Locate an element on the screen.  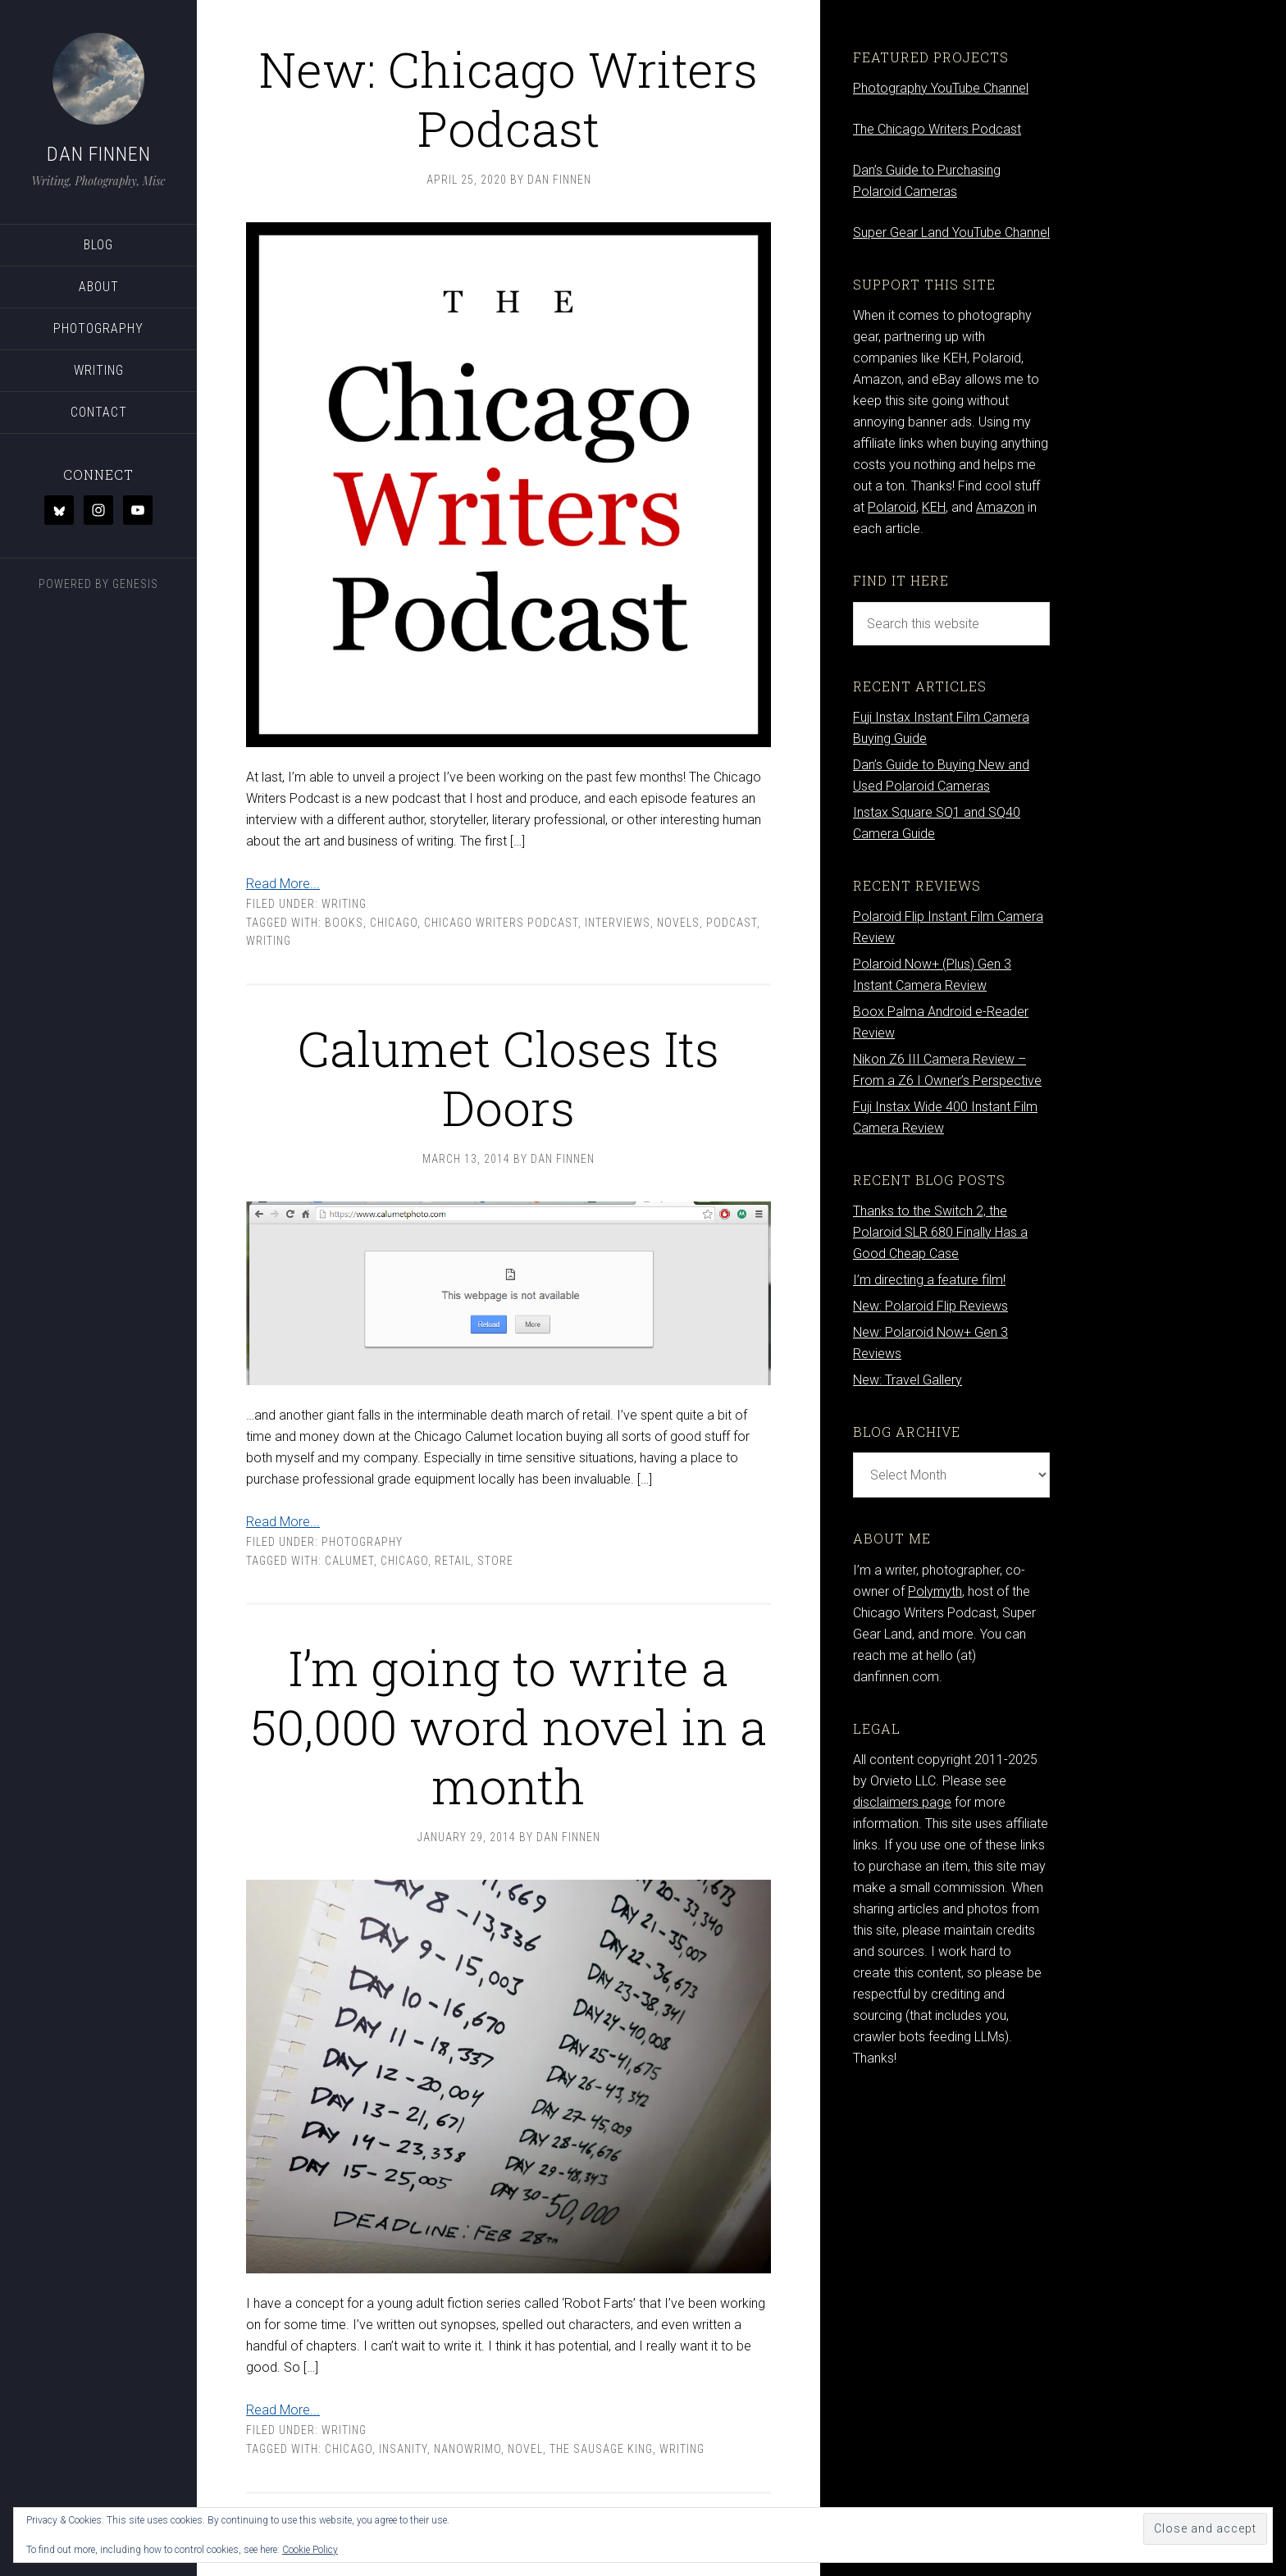
nanowrimo is located at coordinates (467, 2448).